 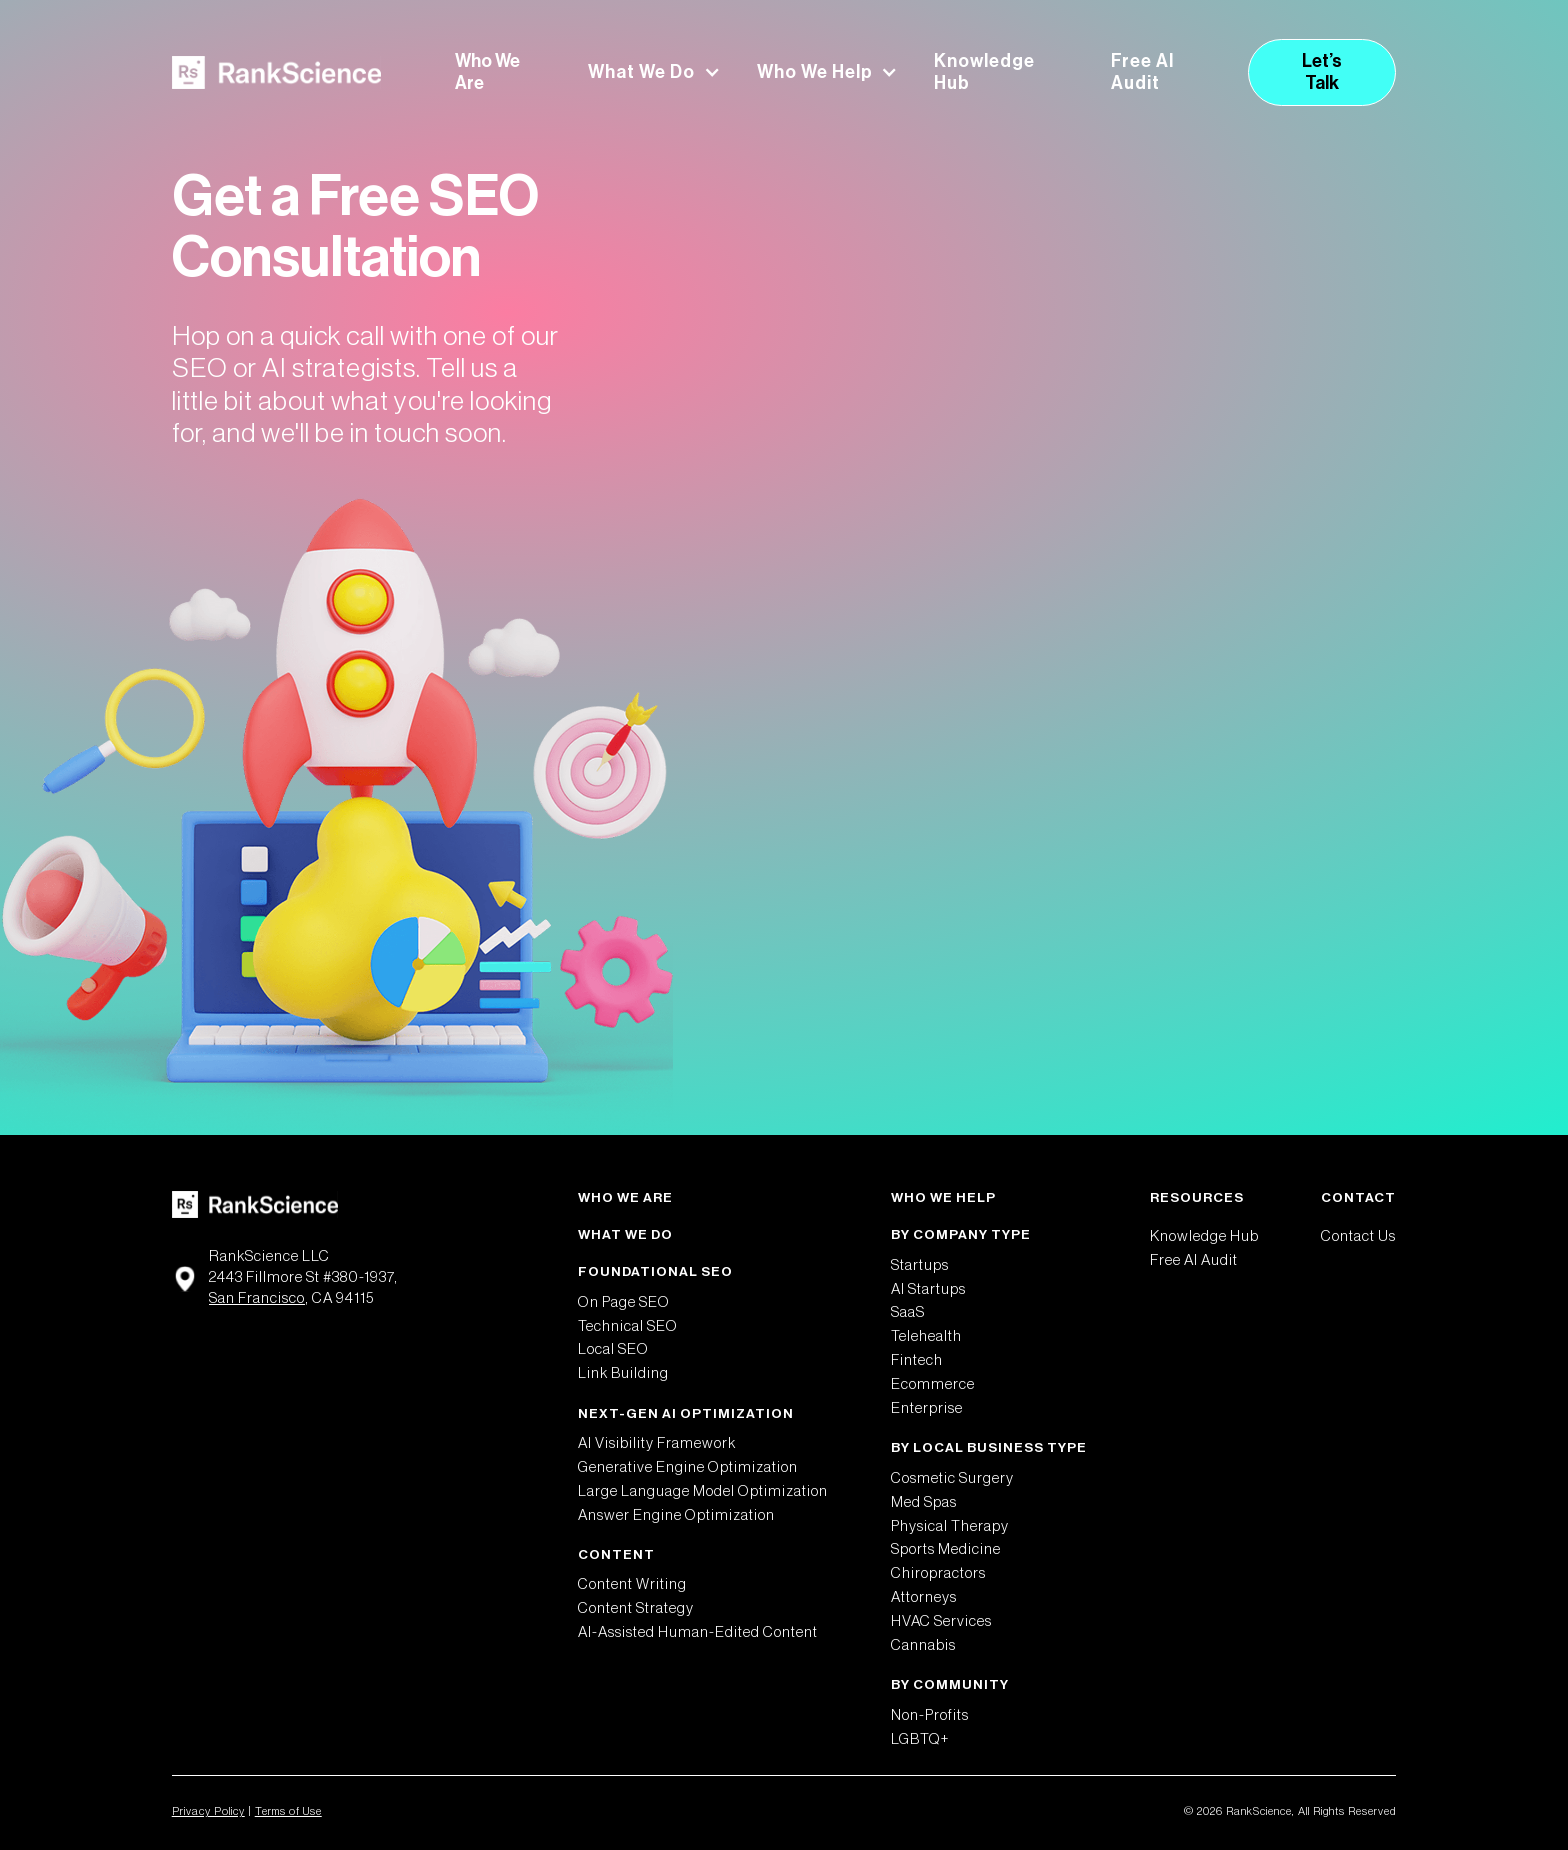 I want to click on Cannabis, so click(x=923, y=1645).